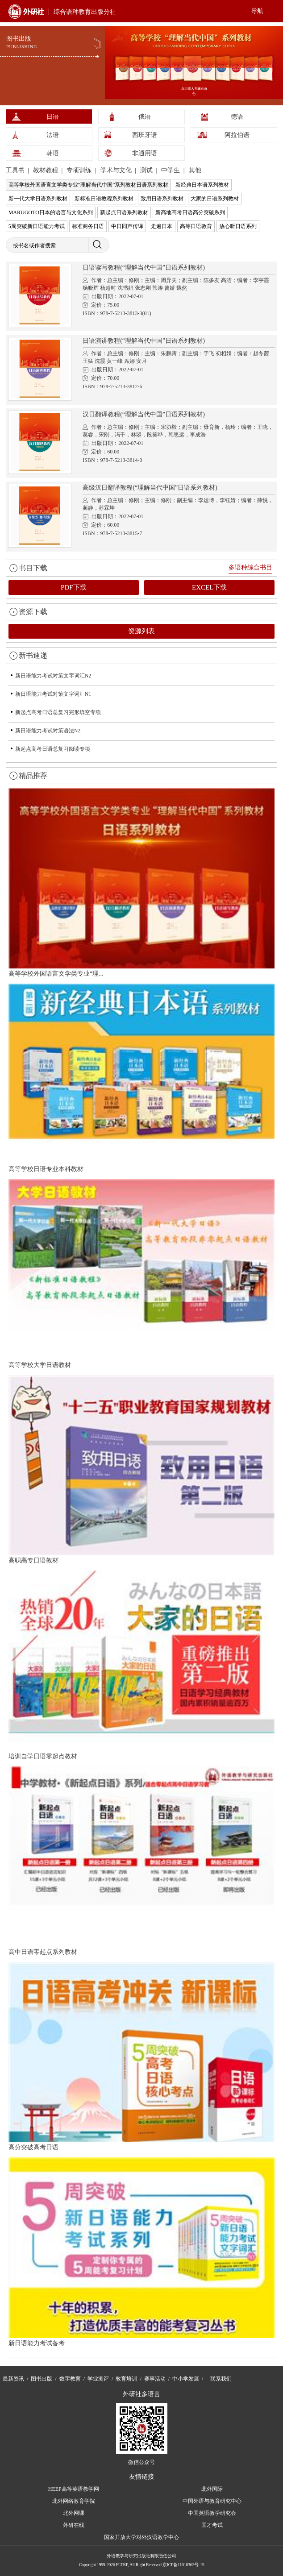 The image size is (283, 2576). Describe the element at coordinates (74, 587) in the screenshot. I see `PDF下载` at that location.